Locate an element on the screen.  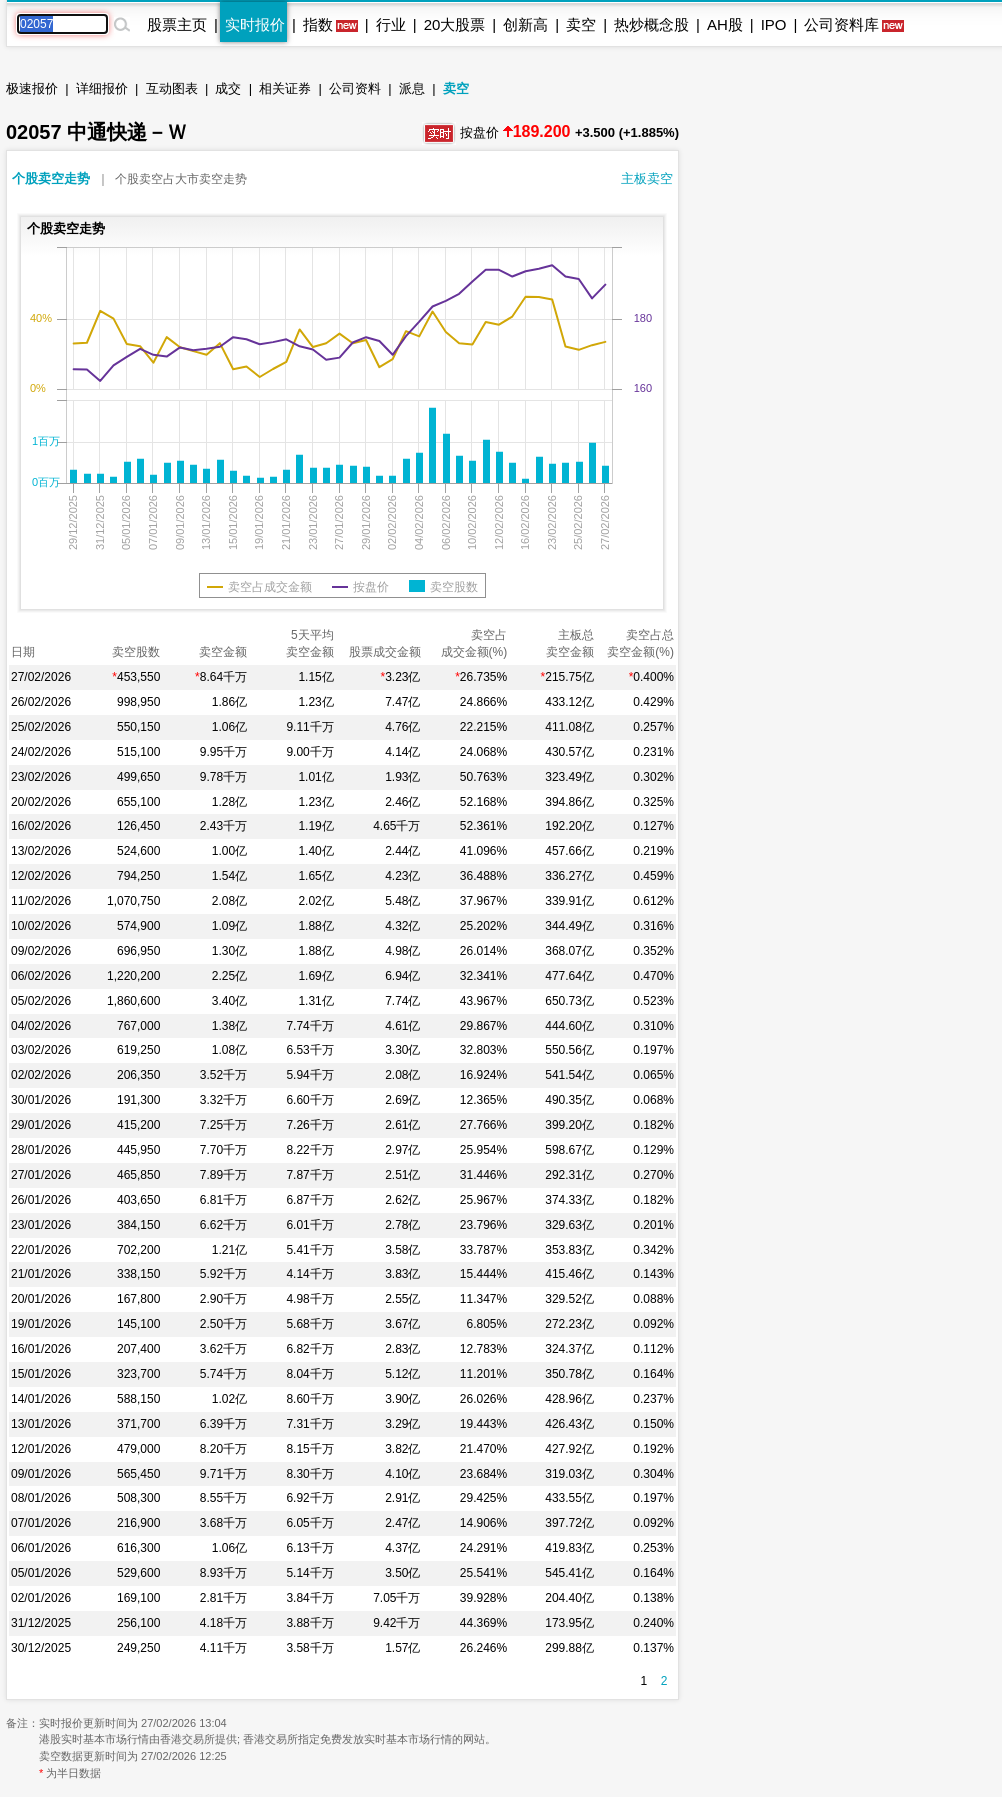
成交 is located at coordinates (228, 88).